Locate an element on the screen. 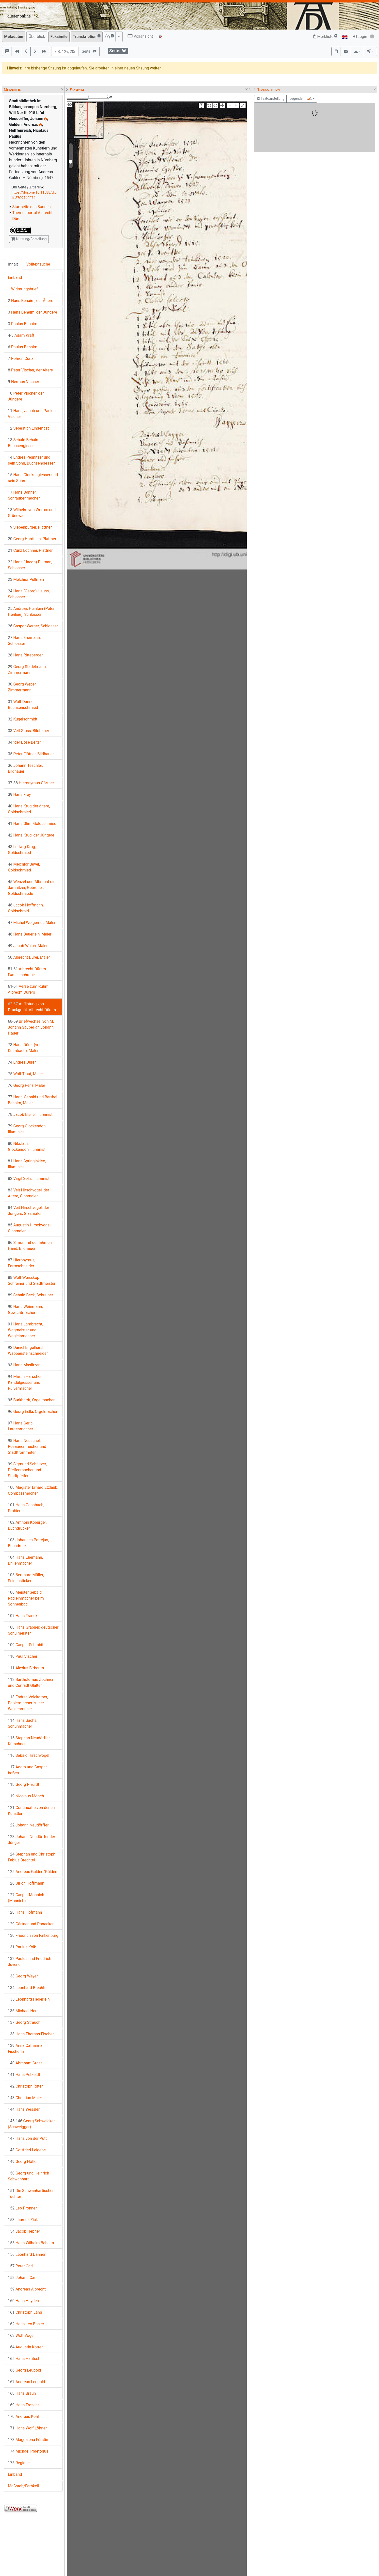 The width and height of the screenshot is (379, 2576). Textdarstellung is located at coordinates (270, 98).